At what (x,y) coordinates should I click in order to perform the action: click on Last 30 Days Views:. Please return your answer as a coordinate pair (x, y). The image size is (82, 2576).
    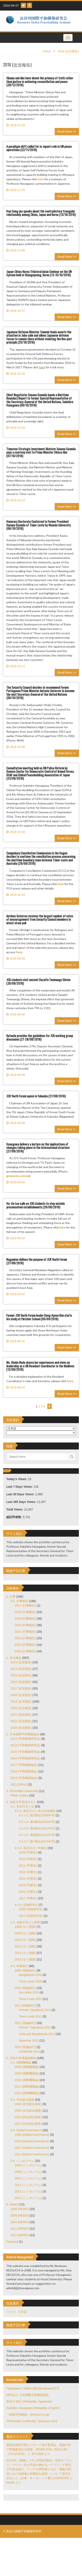
    Looking at the image, I should click on (20, 1494).